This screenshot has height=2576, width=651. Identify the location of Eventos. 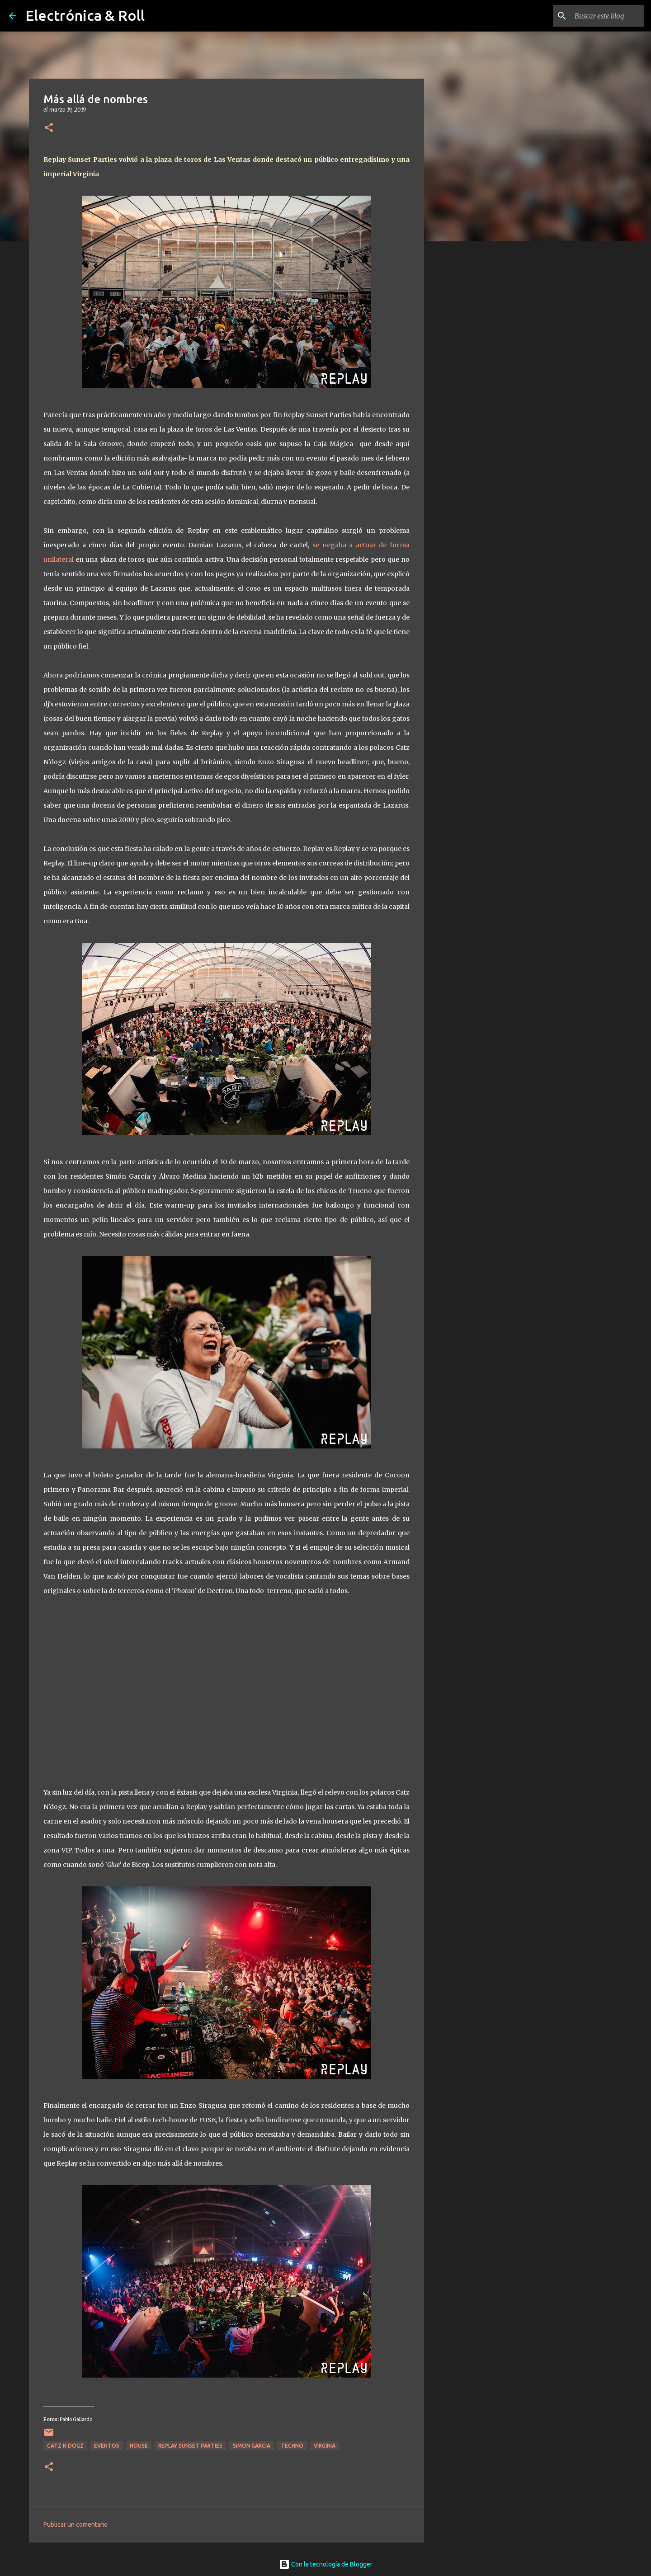
(106, 2446).